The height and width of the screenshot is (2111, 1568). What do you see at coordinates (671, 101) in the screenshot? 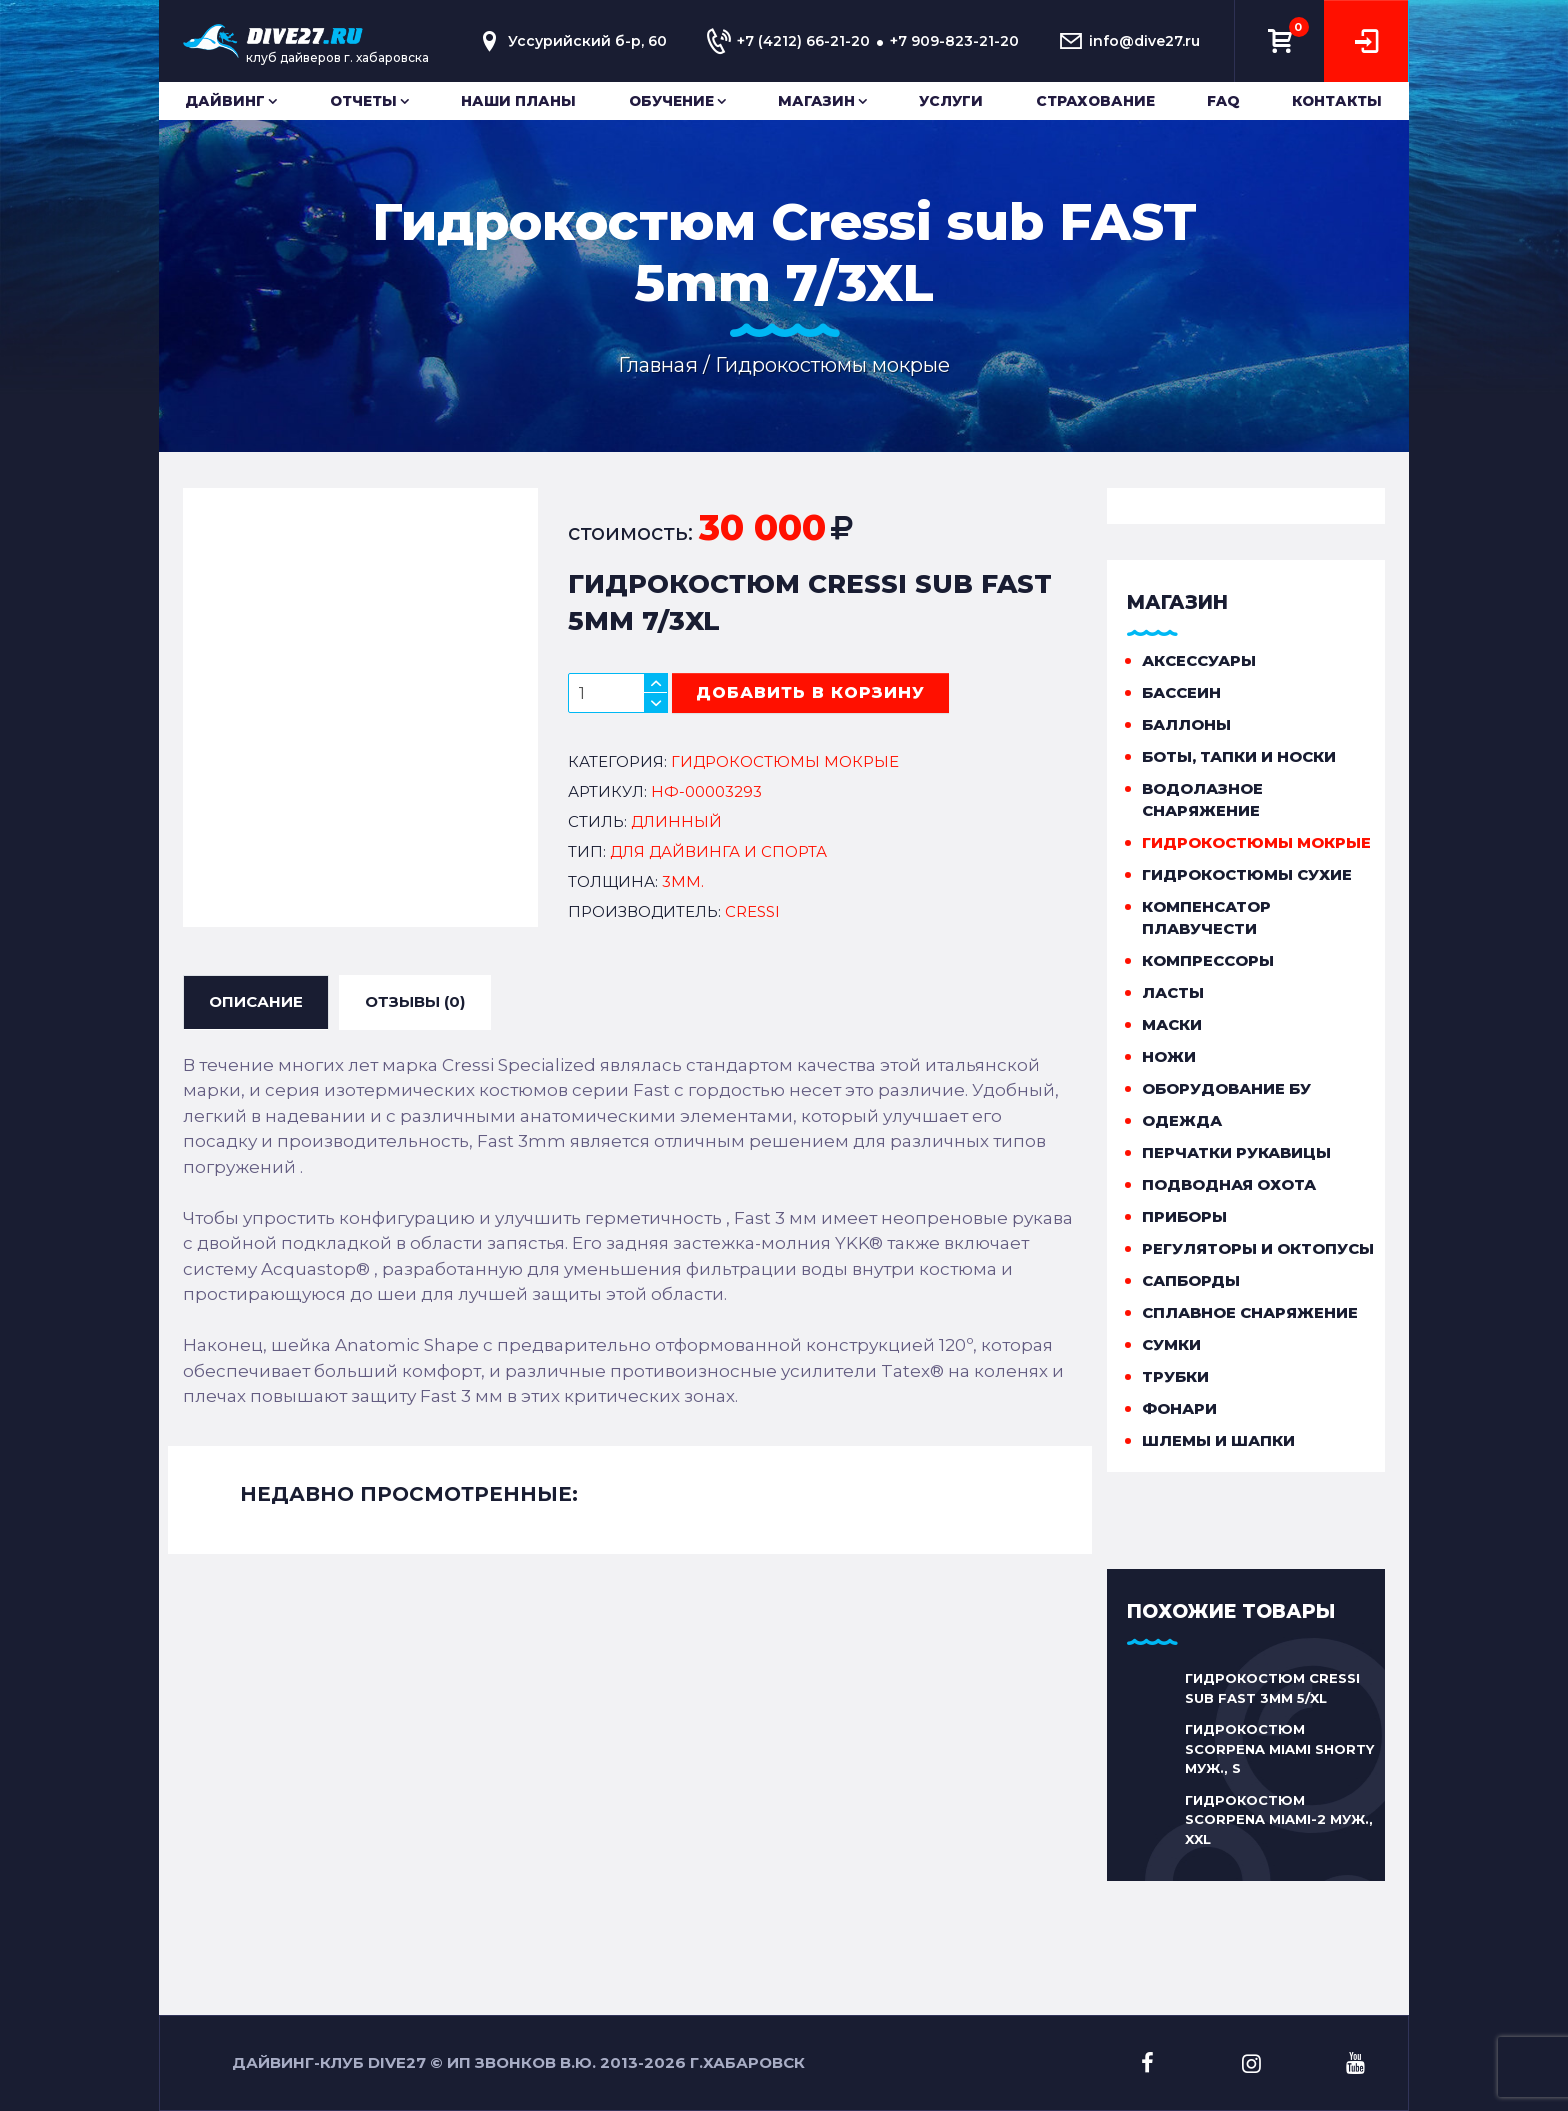
I see `Обучение` at bounding box center [671, 101].